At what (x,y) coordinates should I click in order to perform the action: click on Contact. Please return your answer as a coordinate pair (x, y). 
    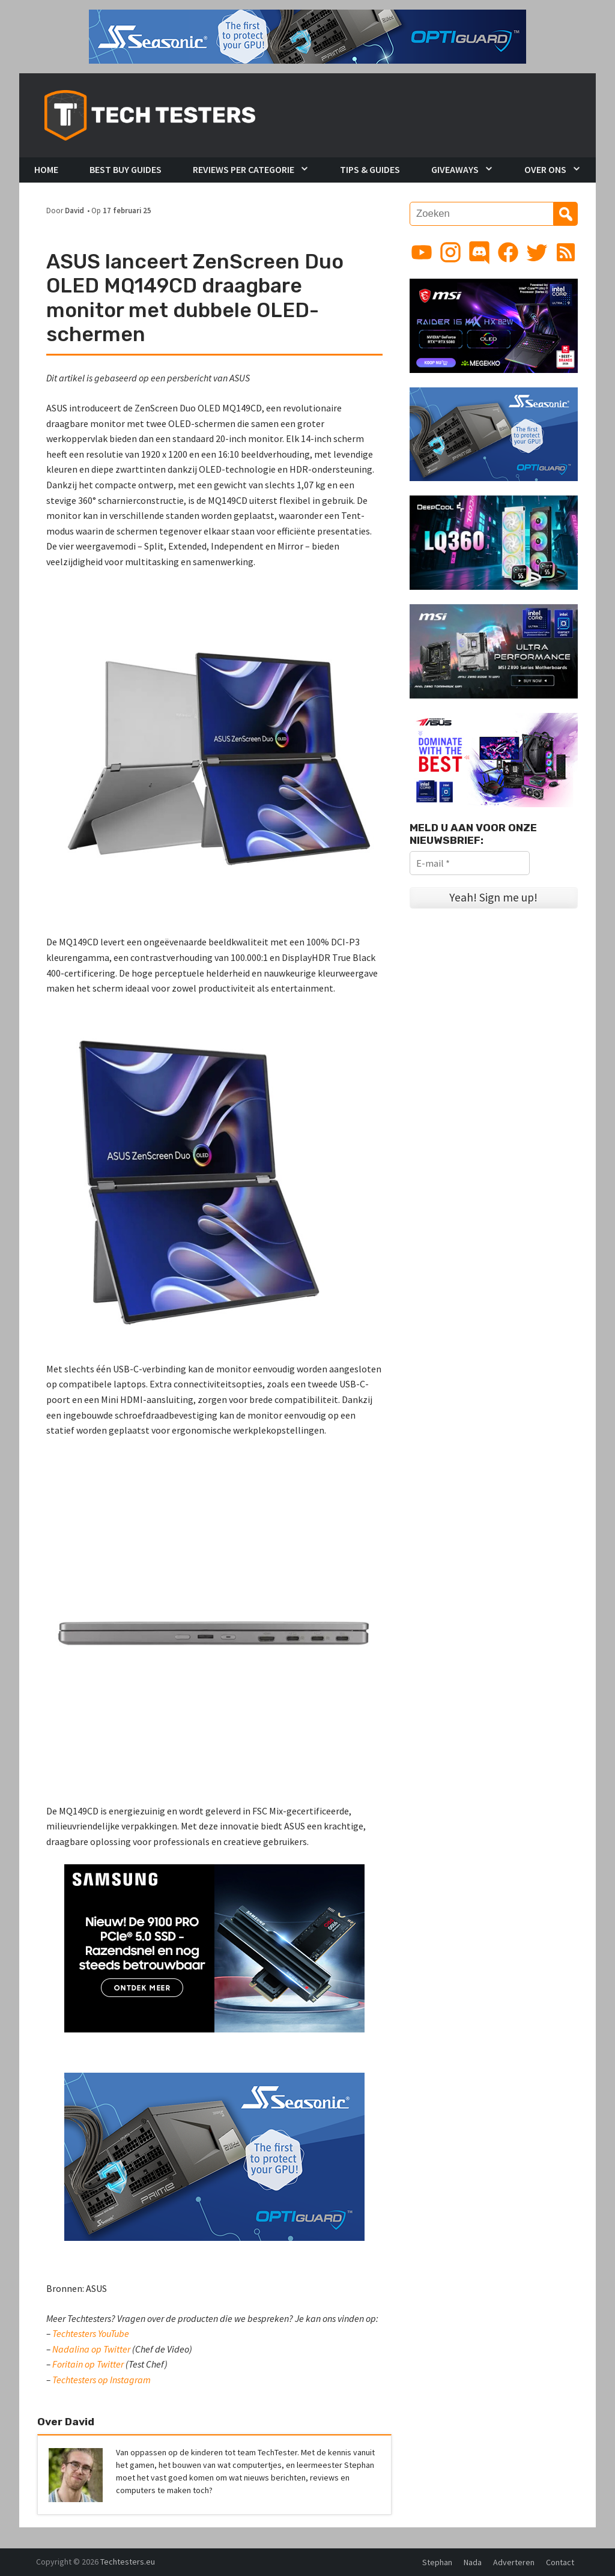
    Looking at the image, I should click on (560, 2562).